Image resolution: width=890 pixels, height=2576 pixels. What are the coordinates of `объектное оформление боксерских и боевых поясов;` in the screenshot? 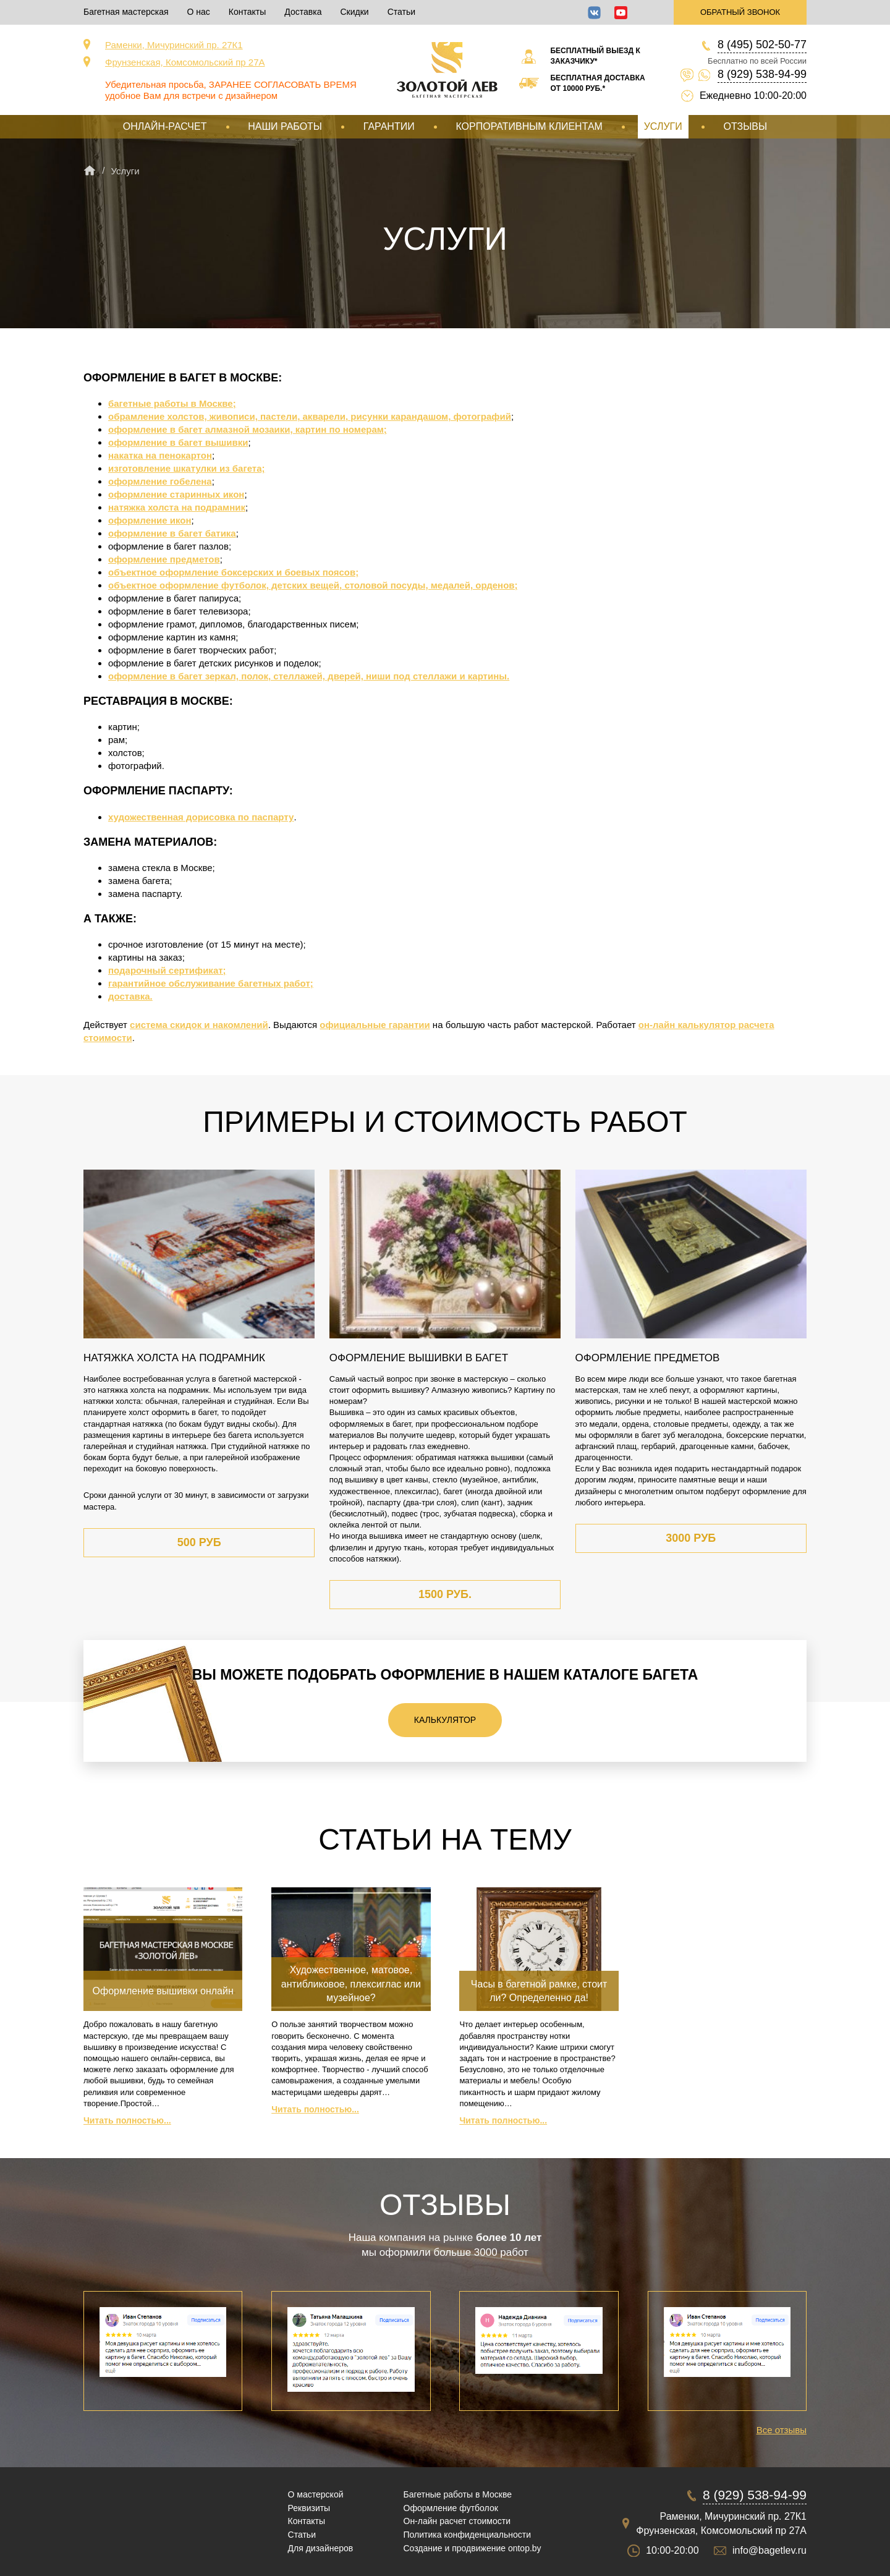 It's located at (233, 572).